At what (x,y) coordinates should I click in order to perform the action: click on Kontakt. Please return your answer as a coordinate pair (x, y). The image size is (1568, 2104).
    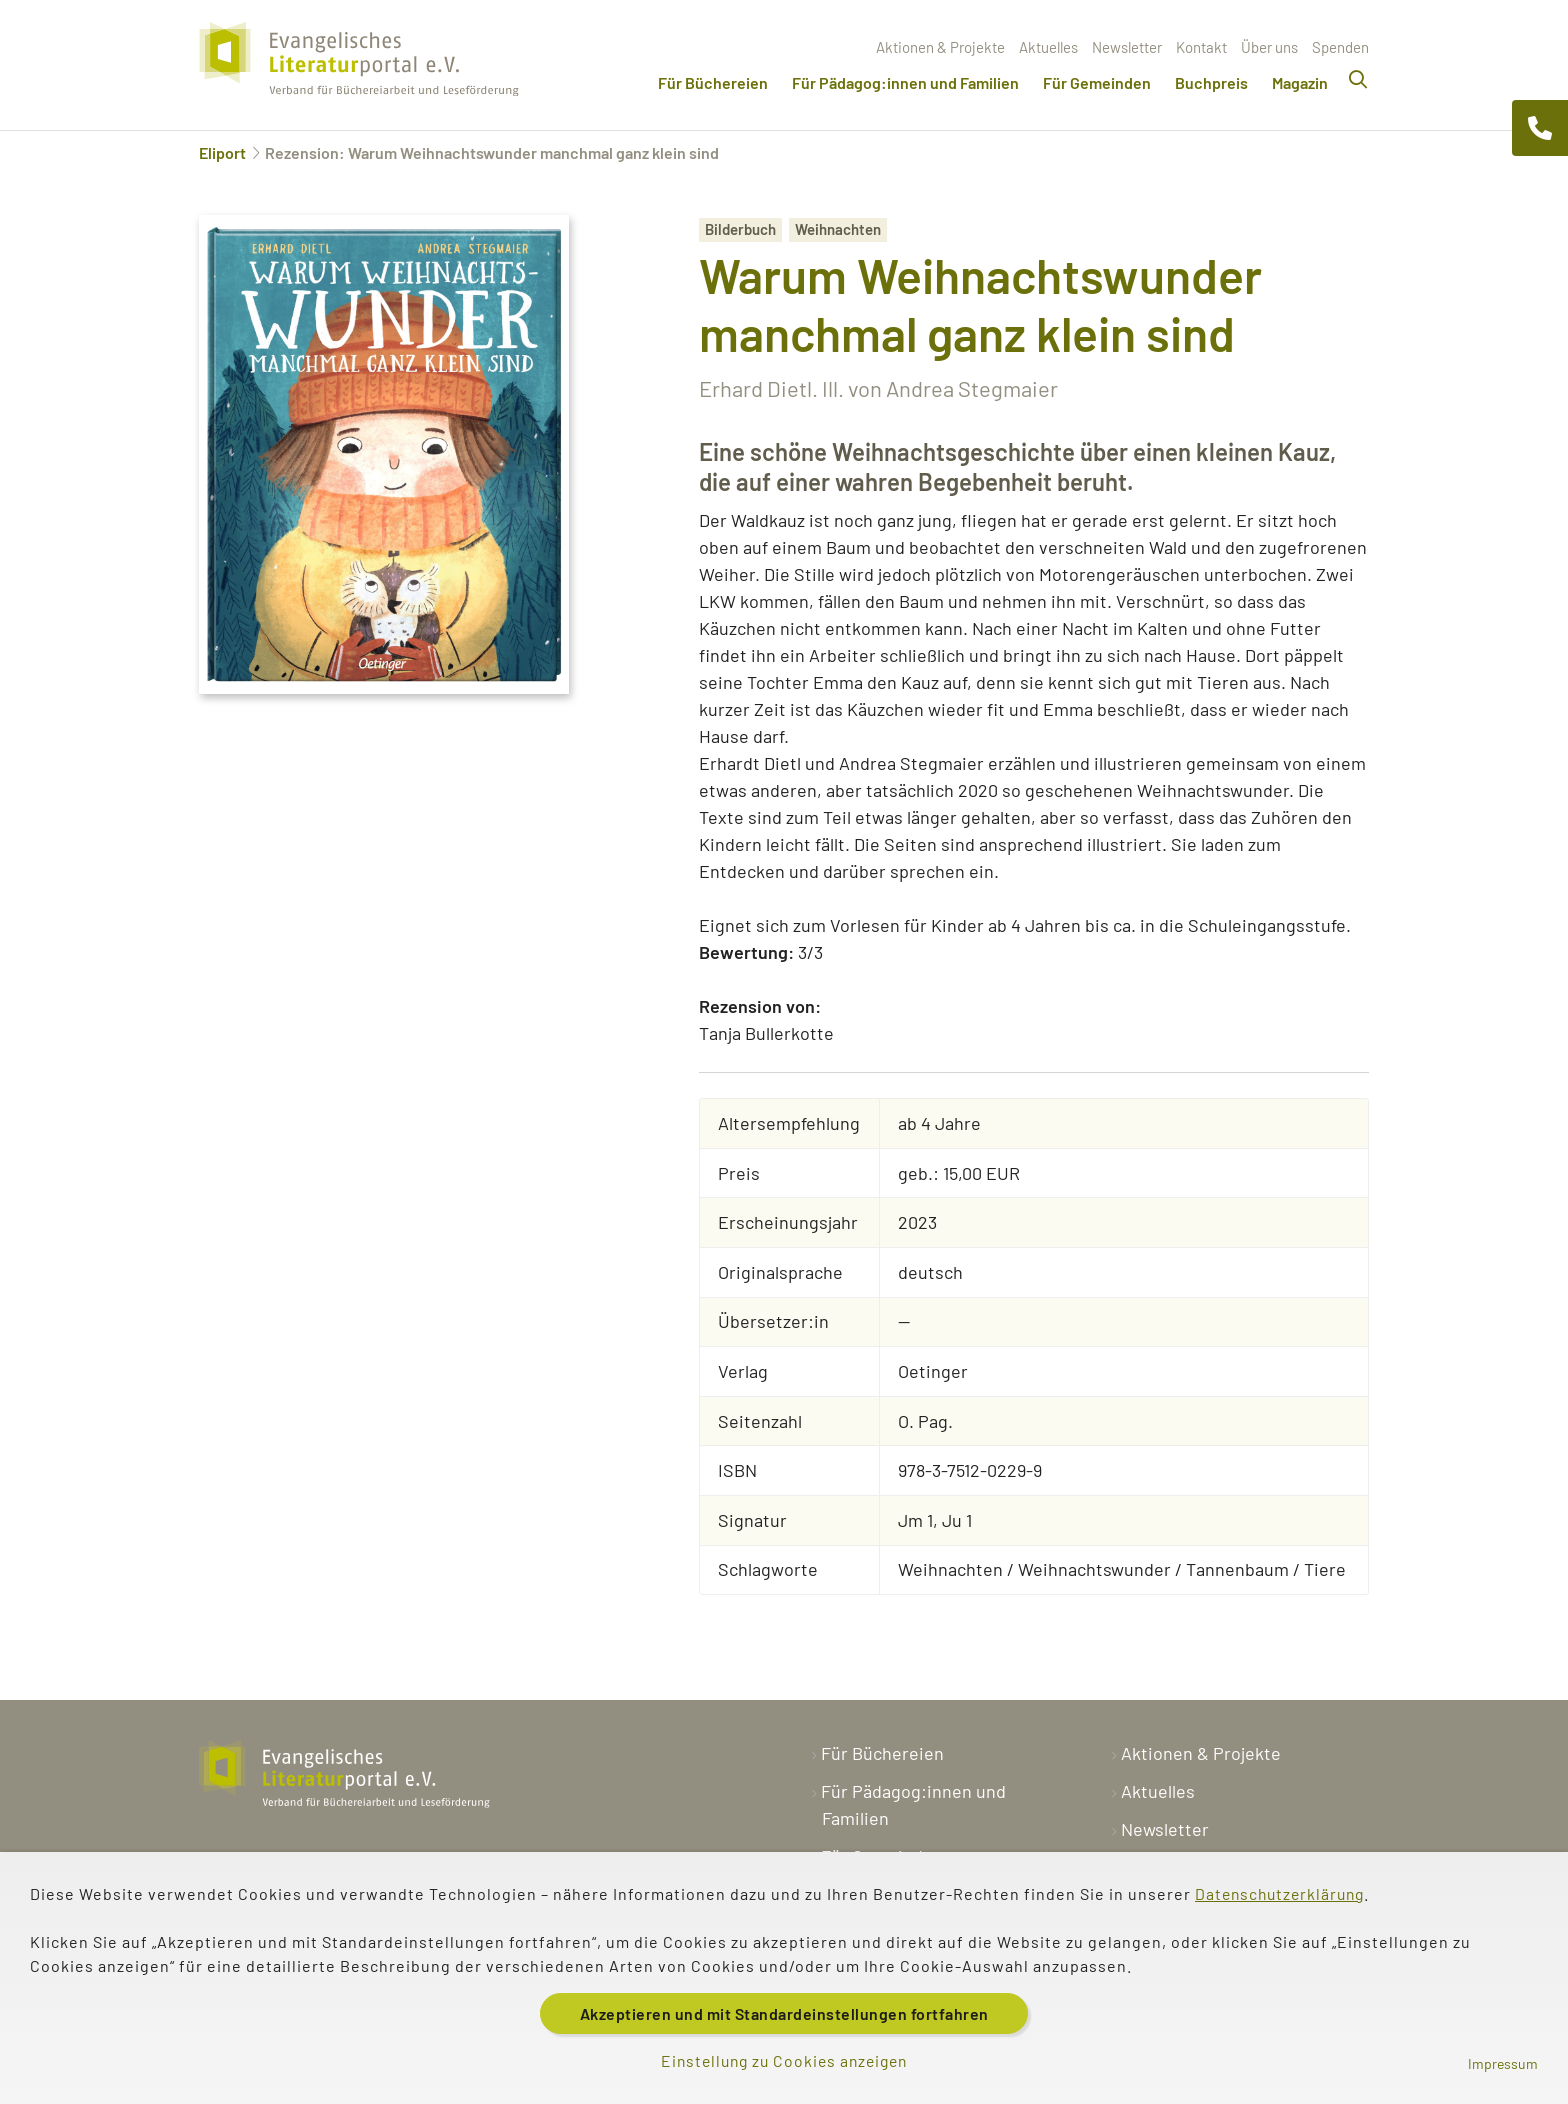
    Looking at the image, I should click on (1201, 47).